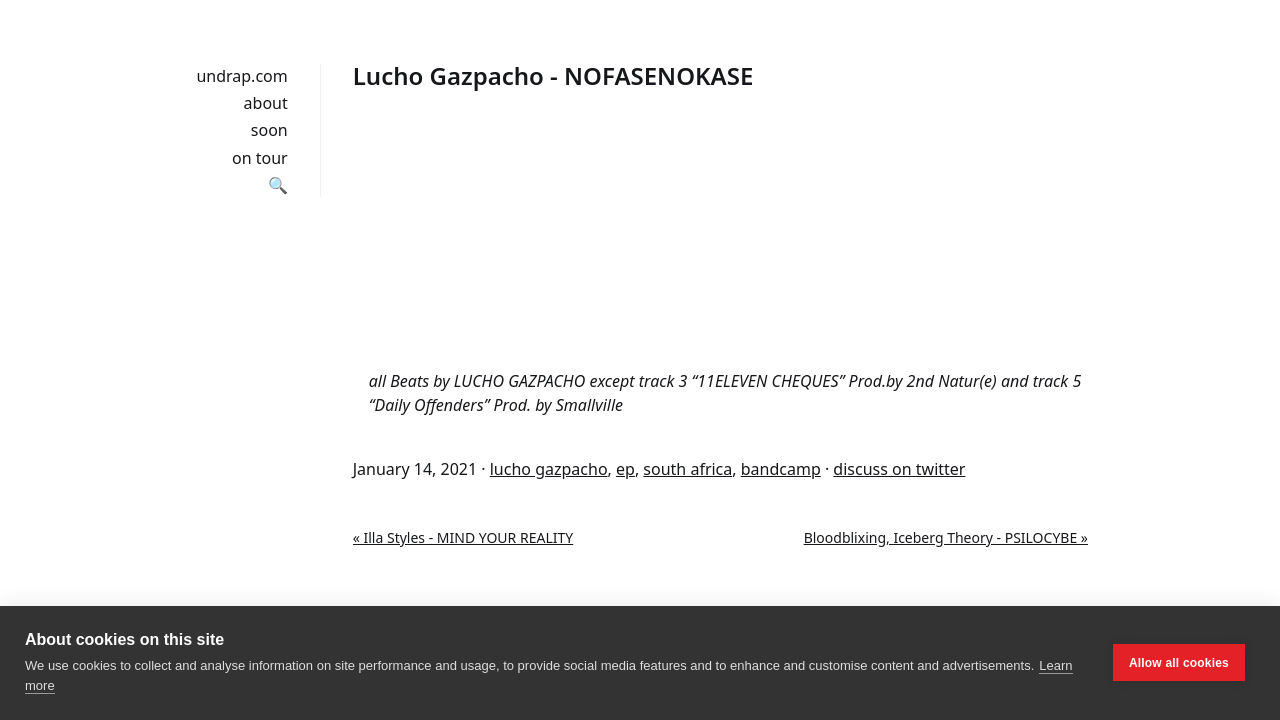 The width and height of the screenshot is (1280, 720). I want to click on soon, so click(269, 130).